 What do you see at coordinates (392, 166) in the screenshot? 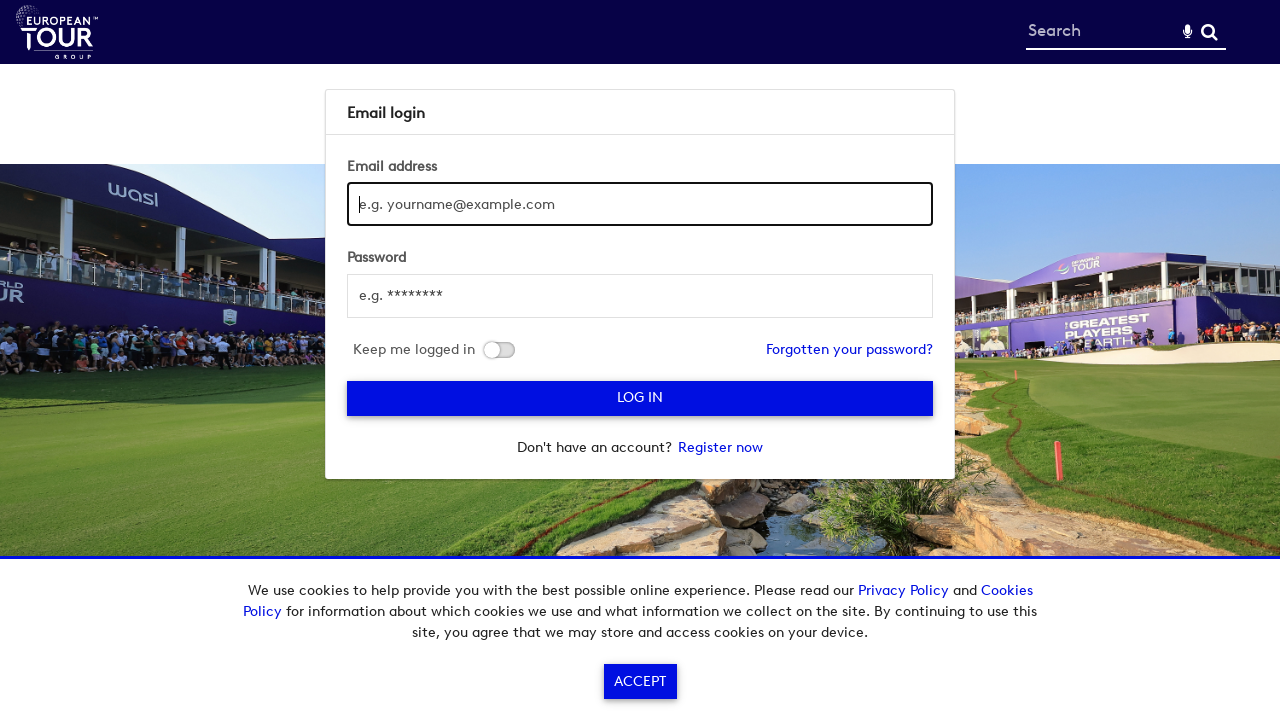
I see `Email address` at bounding box center [392, 166].